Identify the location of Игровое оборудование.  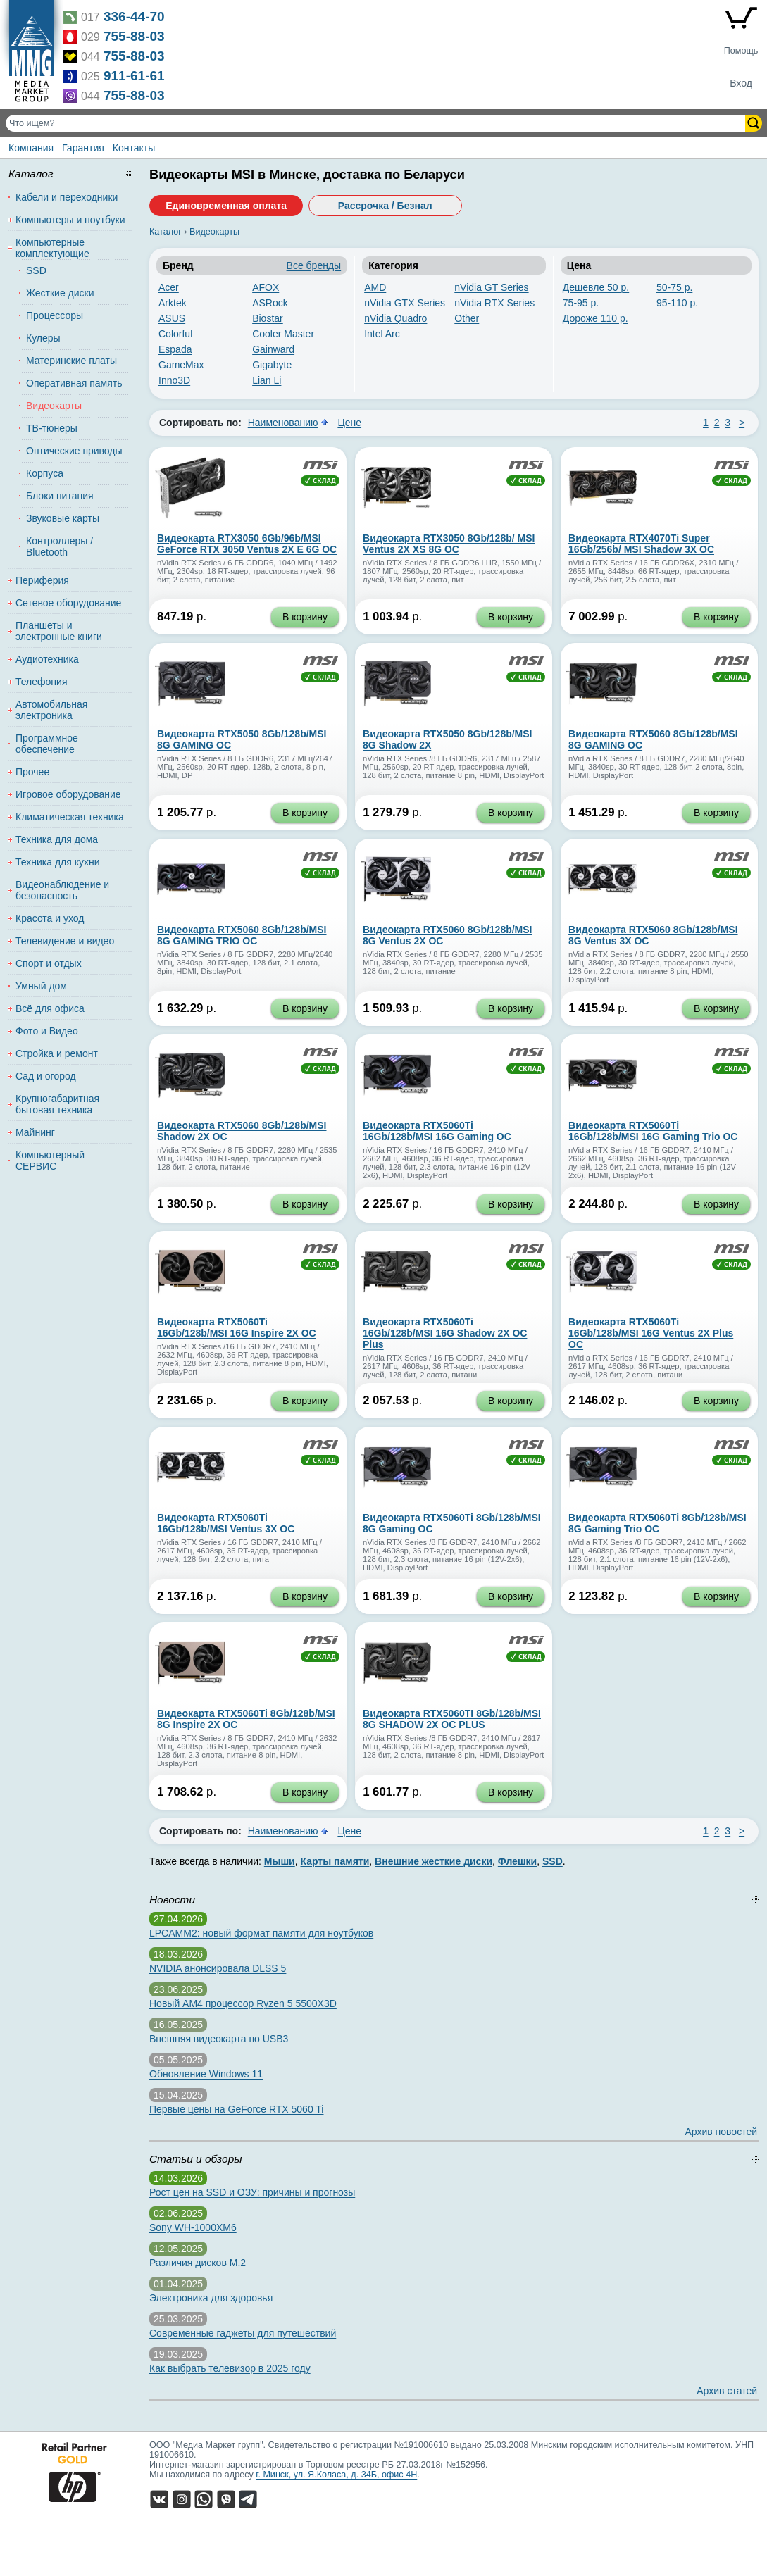
(68, 794).